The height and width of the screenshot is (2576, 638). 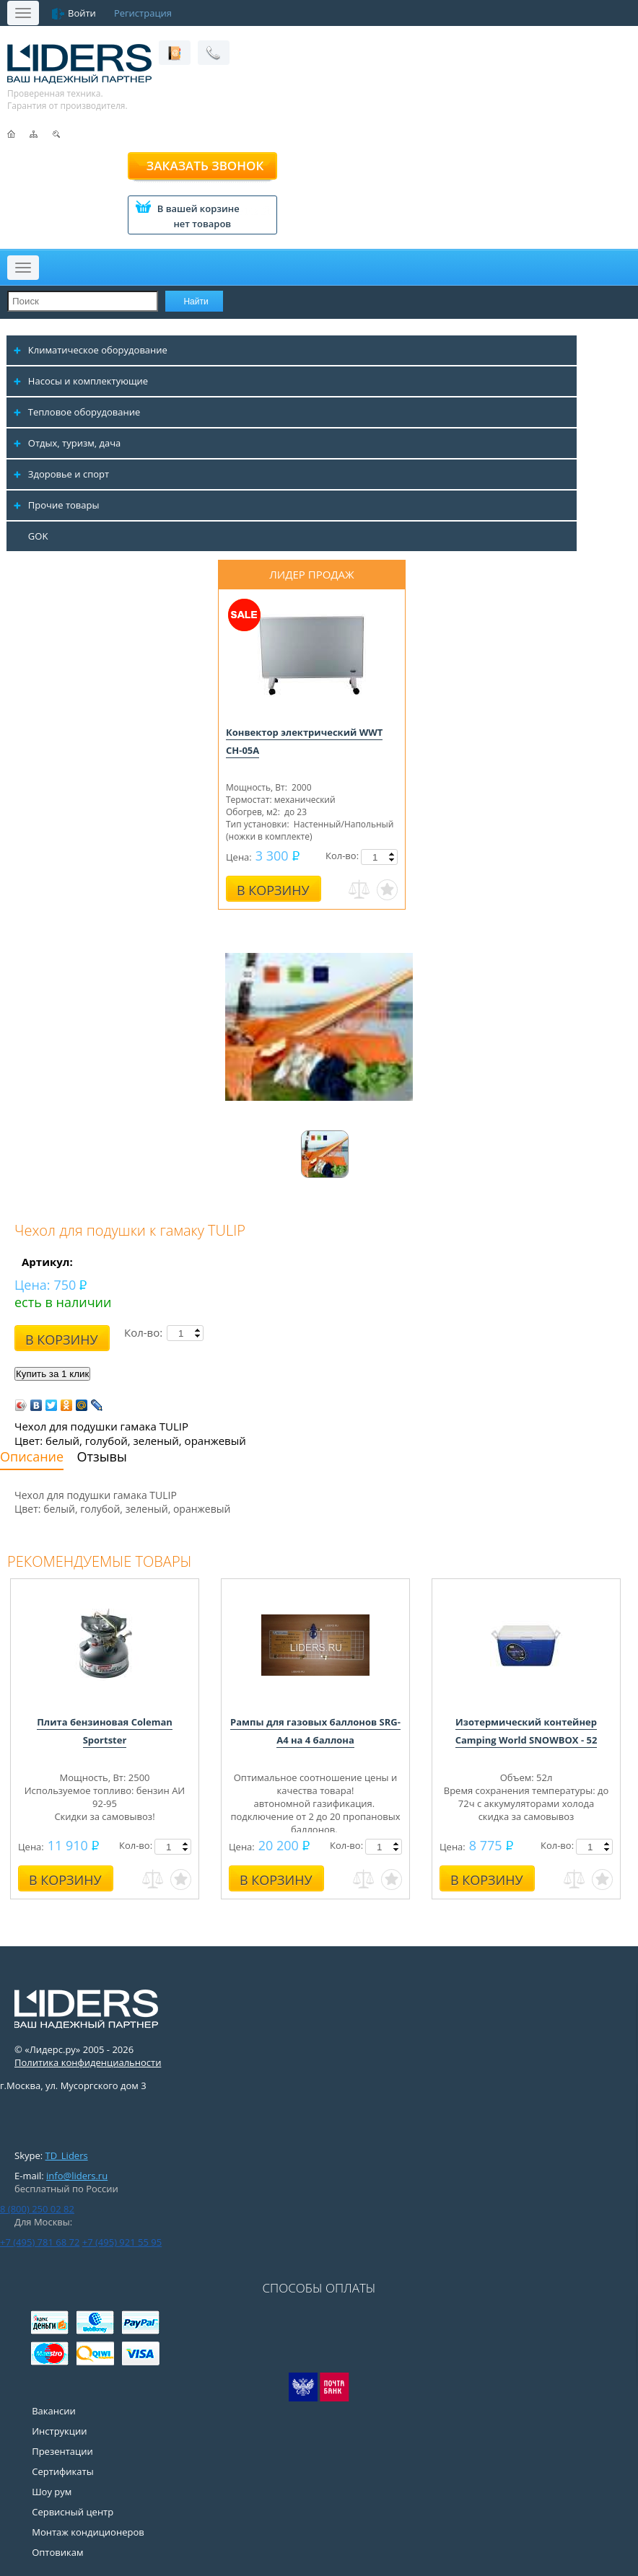 I want to click on Сервисный центр, so click(x=72, y=2511).